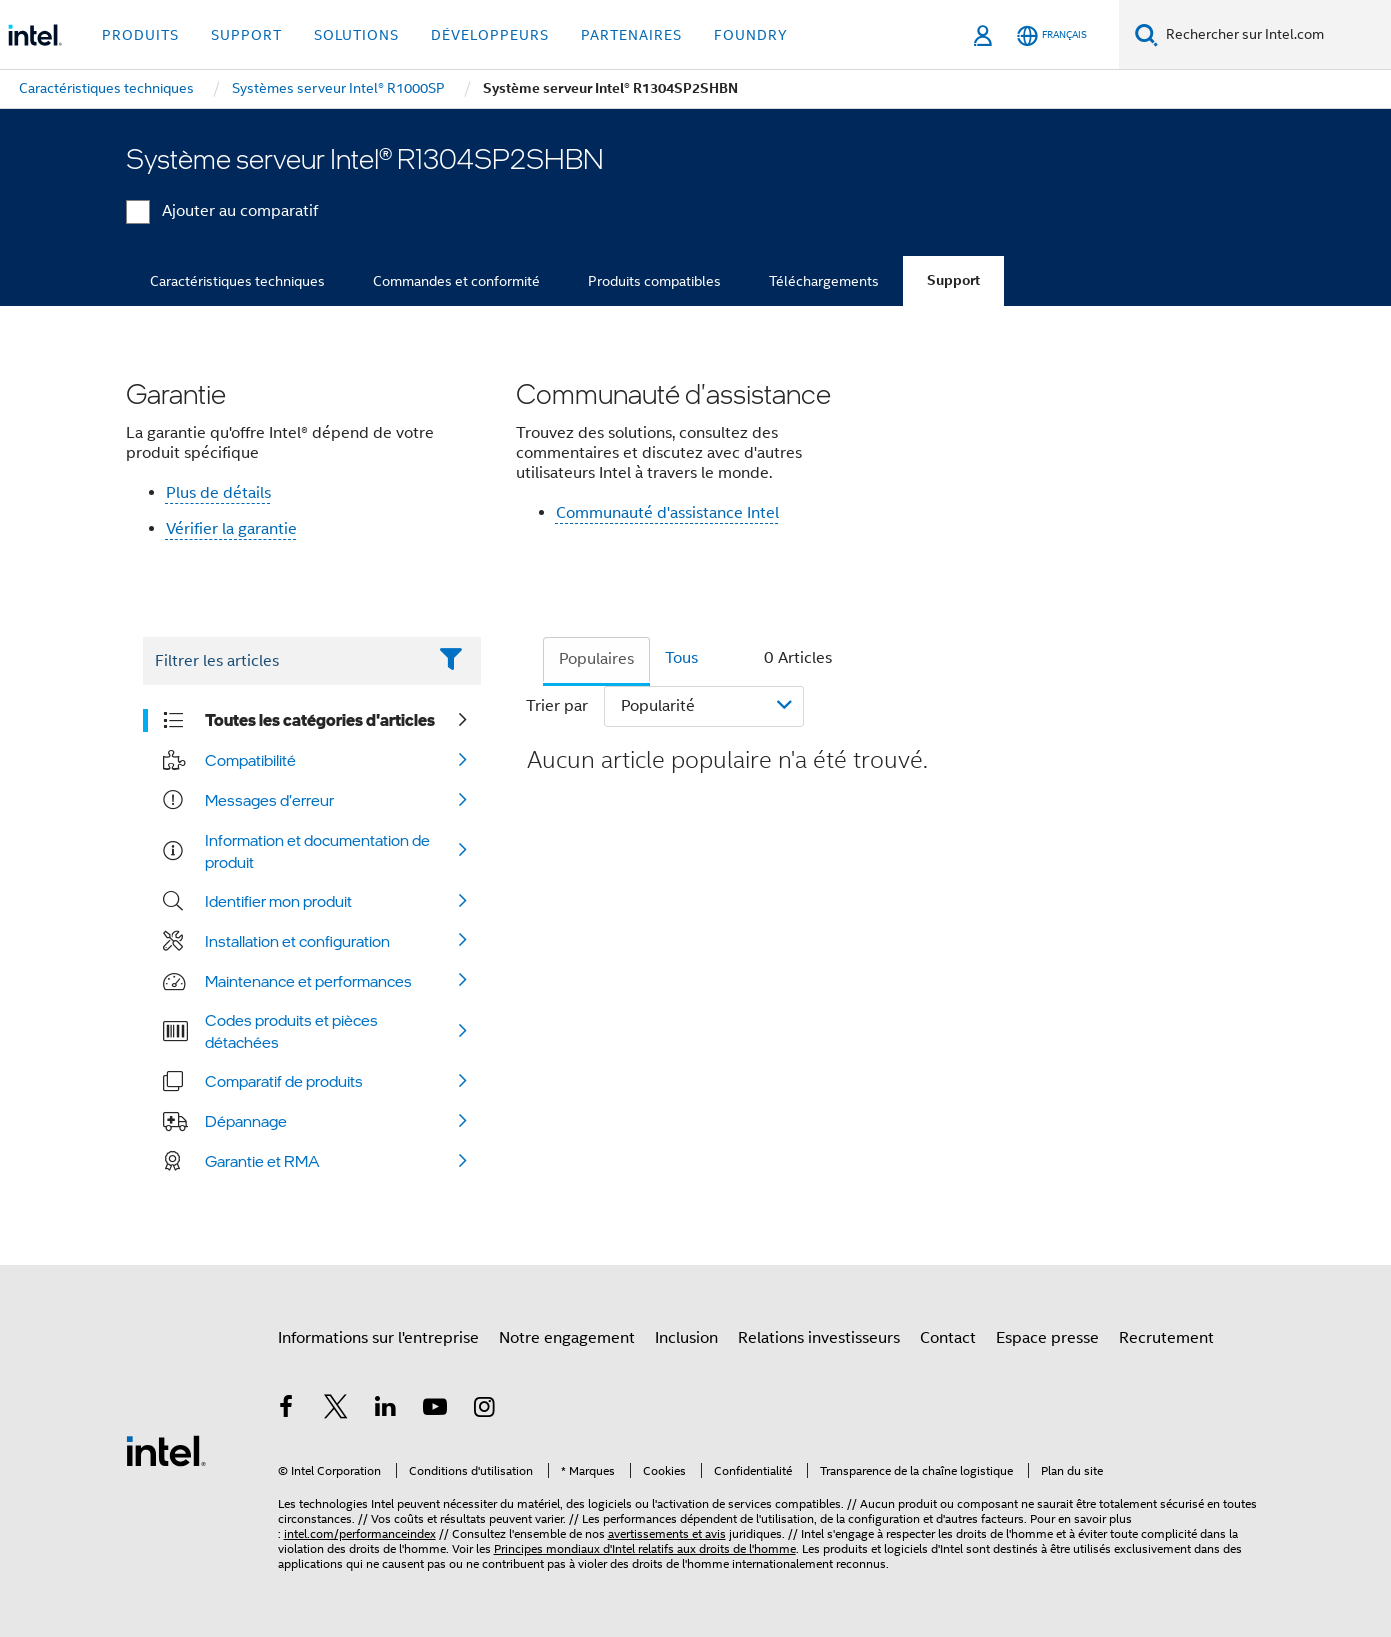 The image size is (1391, 1637). What do you see at coordinates (320, 720) in the screenshot?
I see `Toutes les catégories d'articles` at bounding box center [320, 720].